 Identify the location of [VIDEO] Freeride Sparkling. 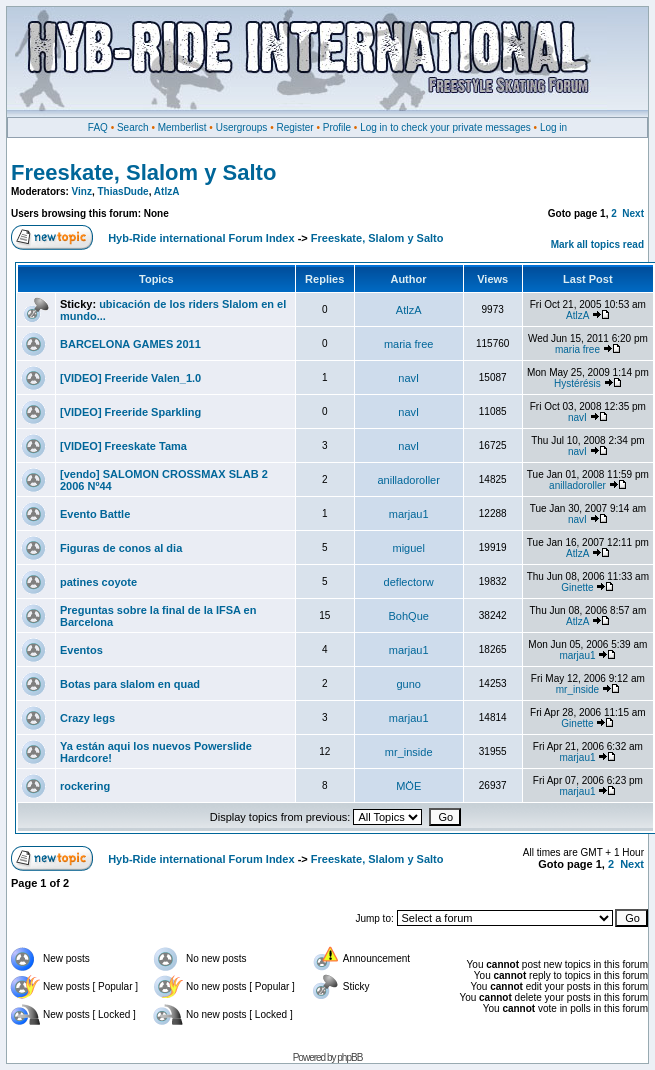
(130, 412).